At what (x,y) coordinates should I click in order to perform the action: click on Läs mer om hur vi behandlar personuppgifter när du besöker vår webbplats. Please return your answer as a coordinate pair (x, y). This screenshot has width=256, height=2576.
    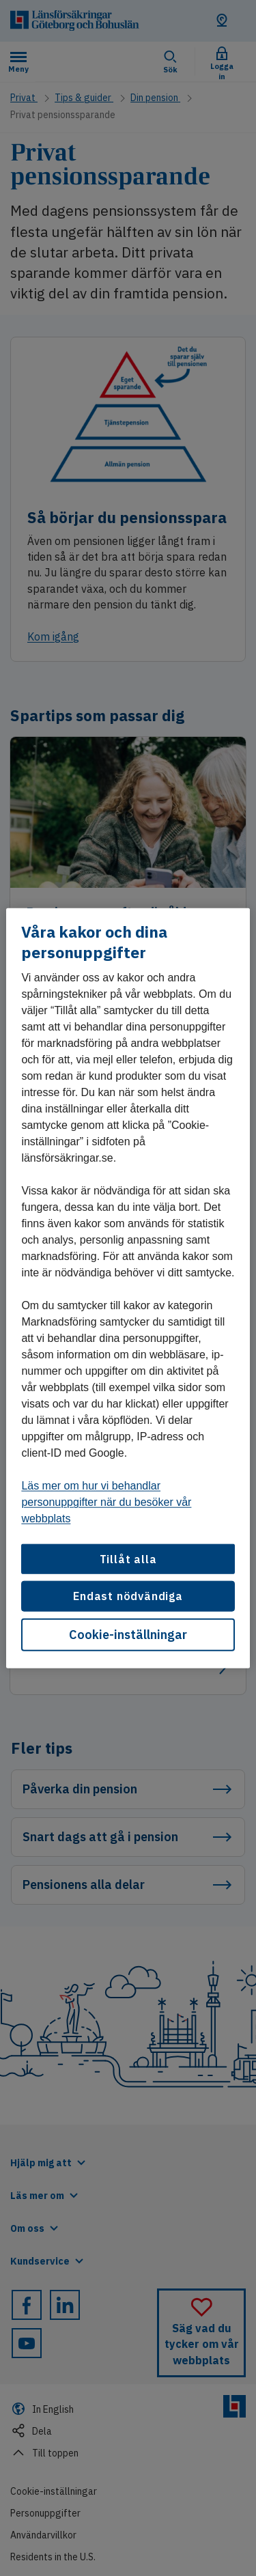
    Looking at the image, I should click on (106, 1502).